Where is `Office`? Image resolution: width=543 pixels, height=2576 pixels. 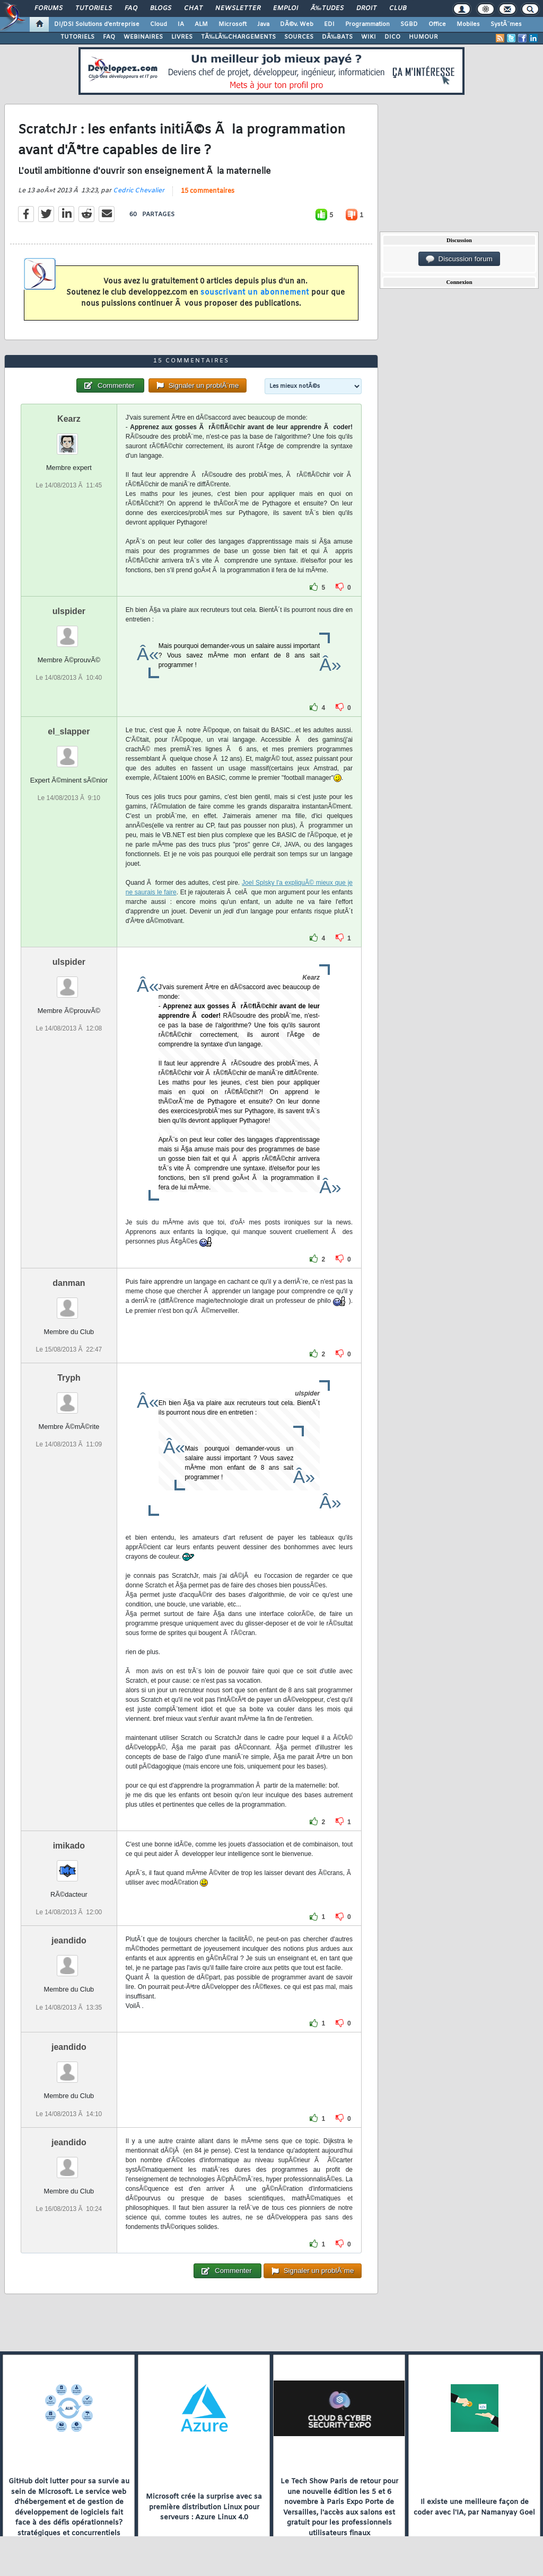
Office is located at coordinates (437, 24).